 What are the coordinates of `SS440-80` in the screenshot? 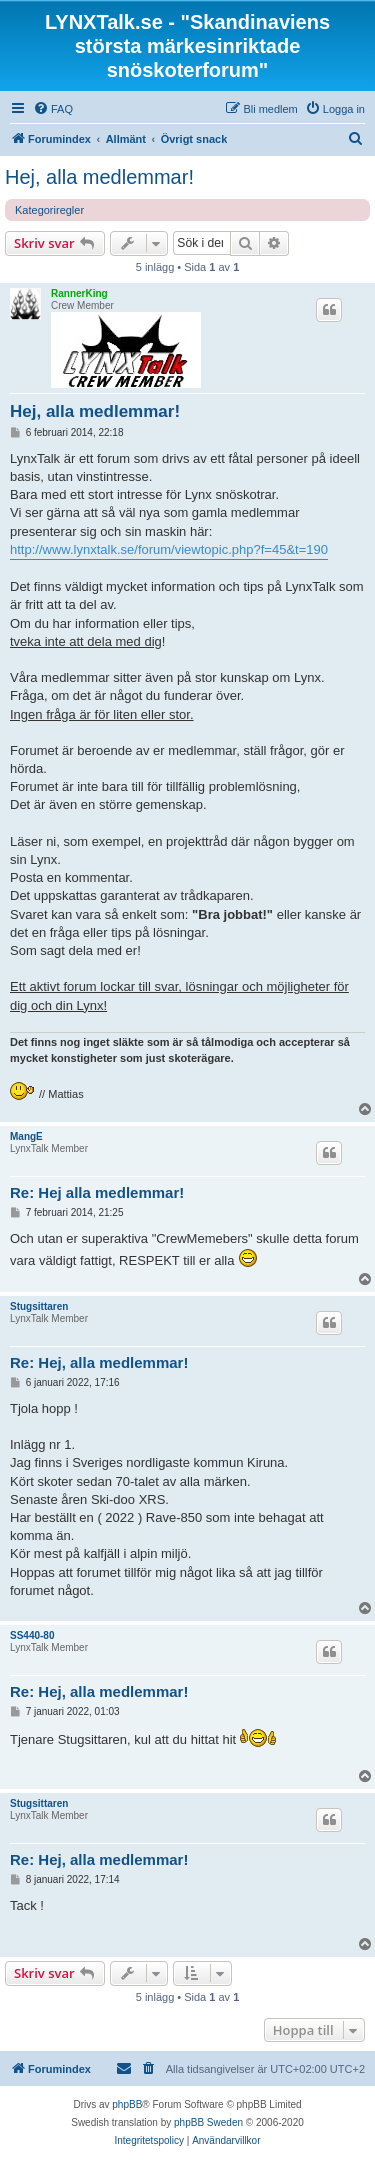 It's located at (32, 1635).